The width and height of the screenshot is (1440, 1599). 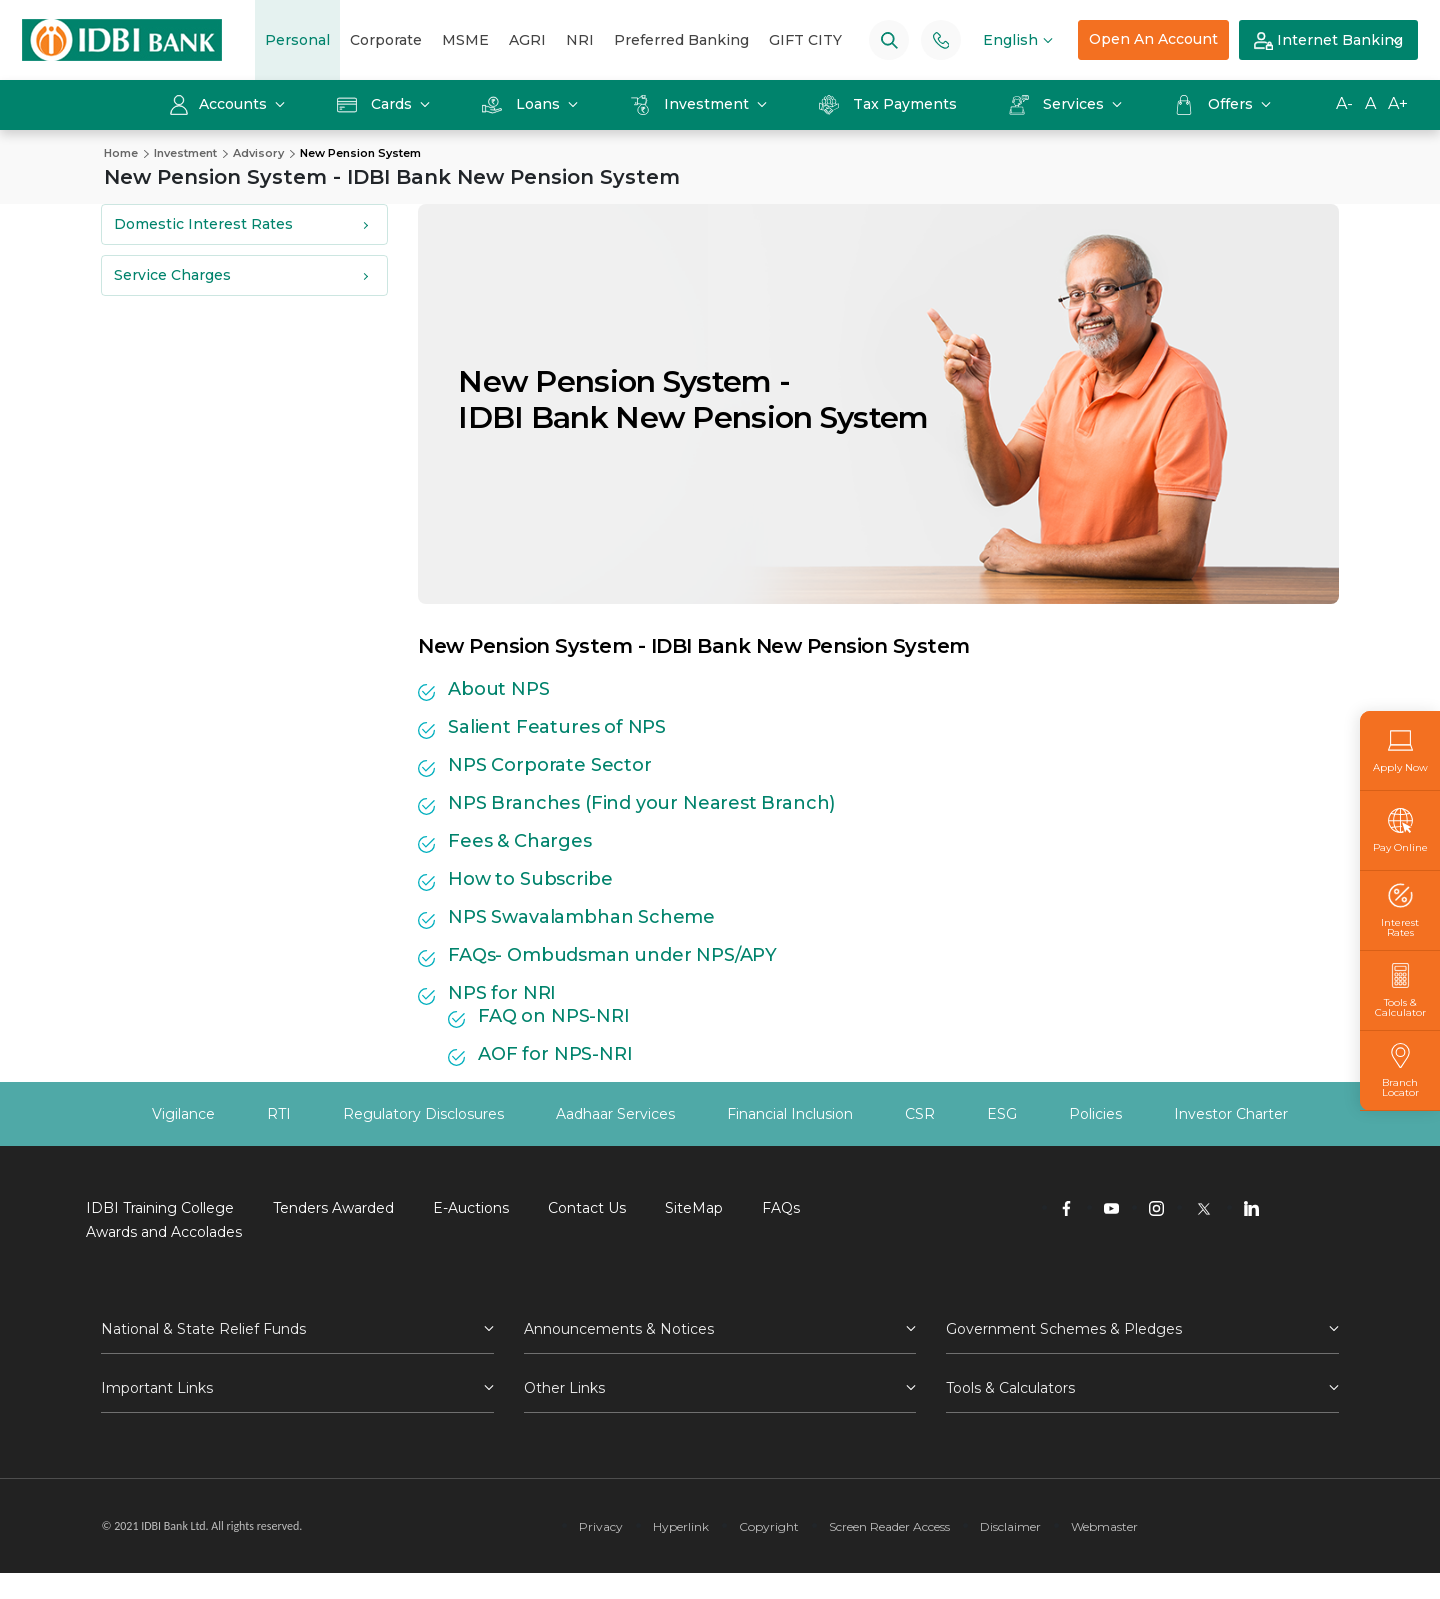 What do you see at coordinates (781, 1208) in the screenshot?
I see `FAQs` at bounding box center [781, 1208].